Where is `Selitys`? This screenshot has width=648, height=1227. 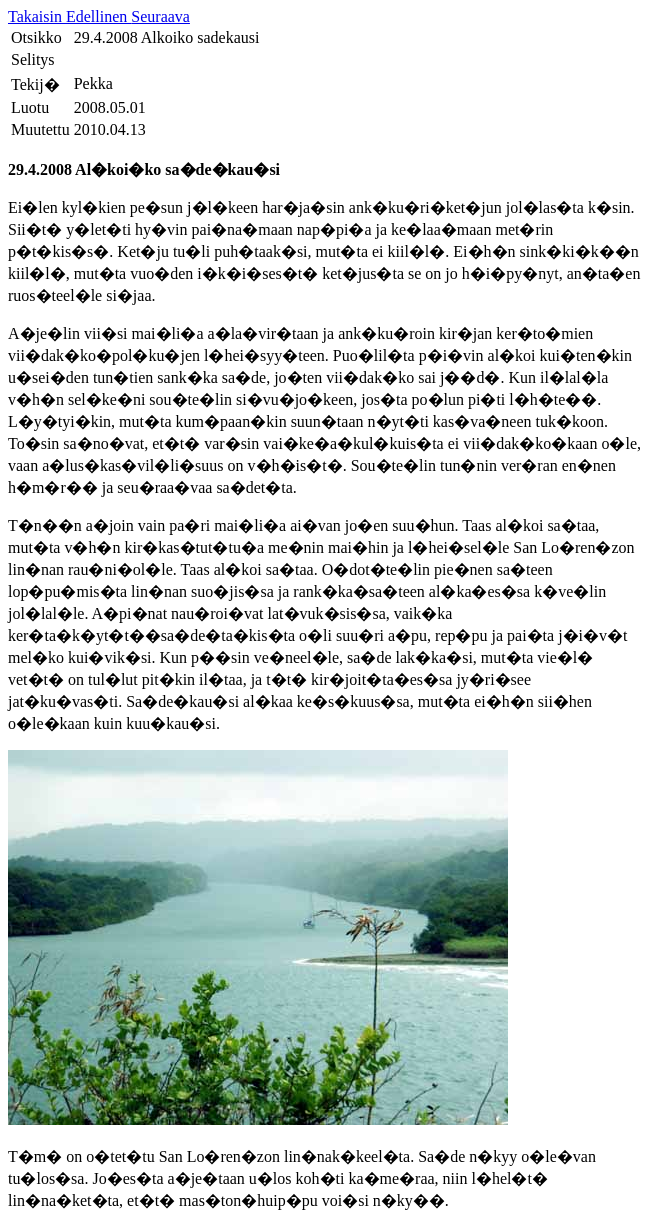
Selitys is located at coordinates (33, 59).